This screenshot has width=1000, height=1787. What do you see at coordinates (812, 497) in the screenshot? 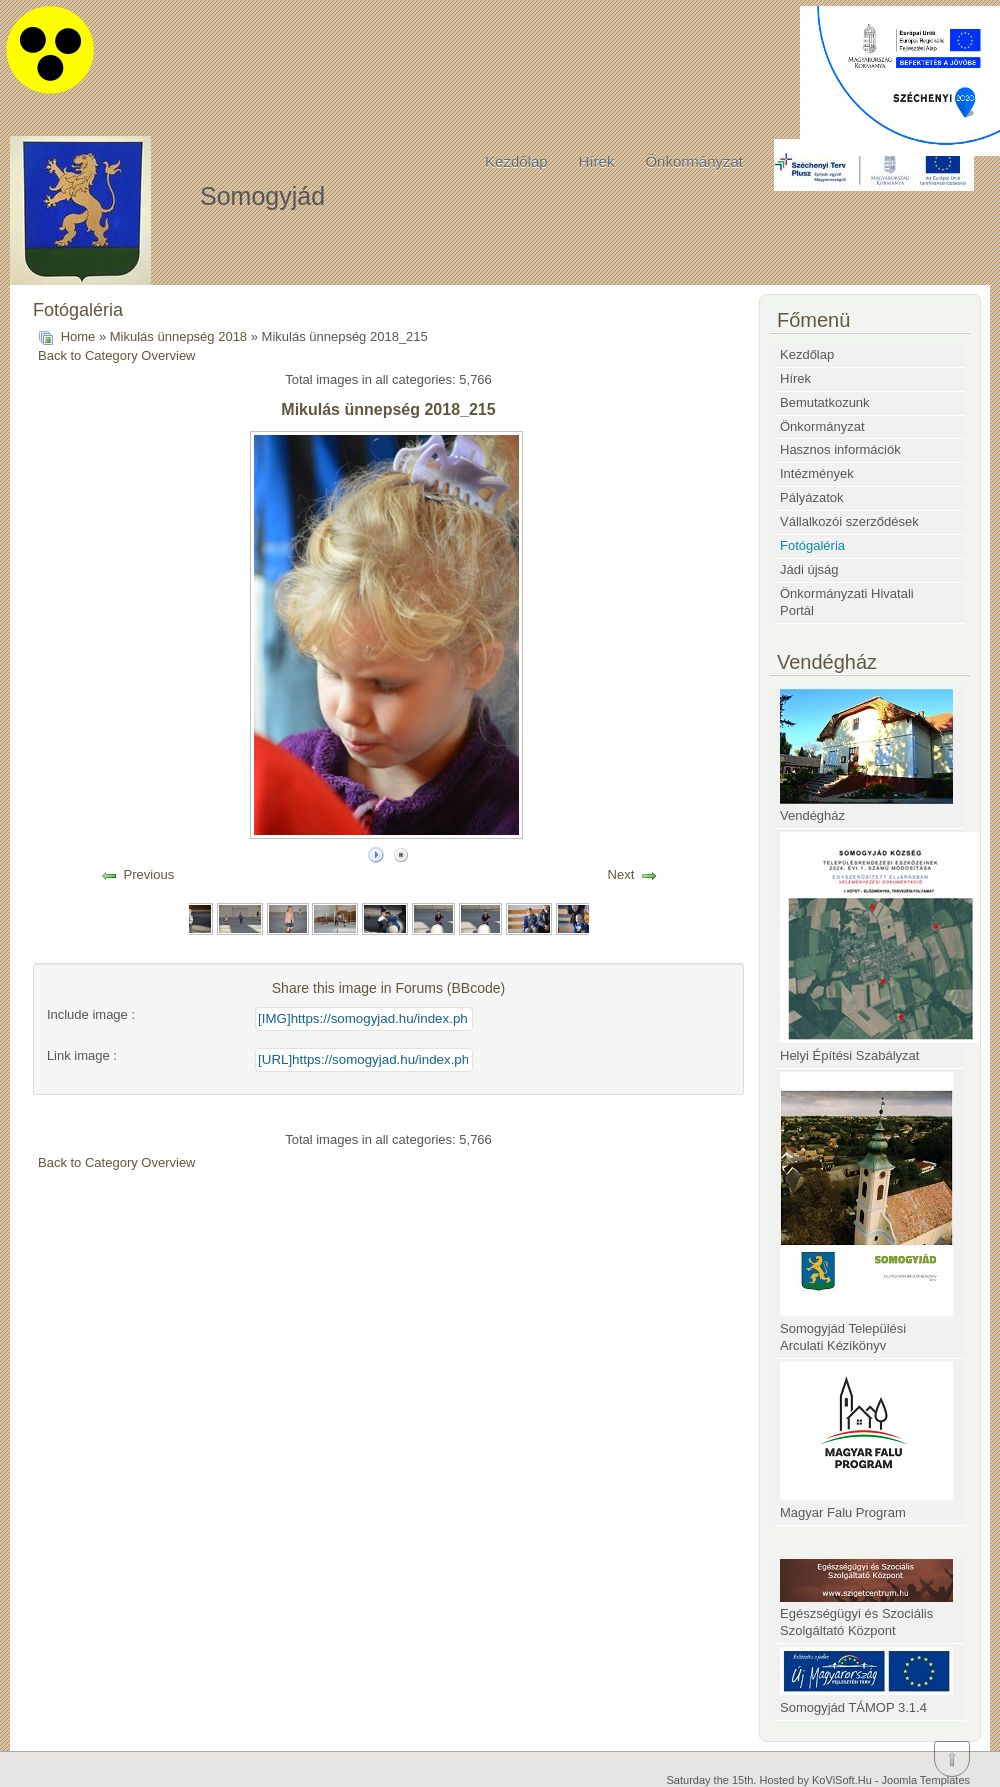
I see `Pályázatok` at bounding box center [812, 497].